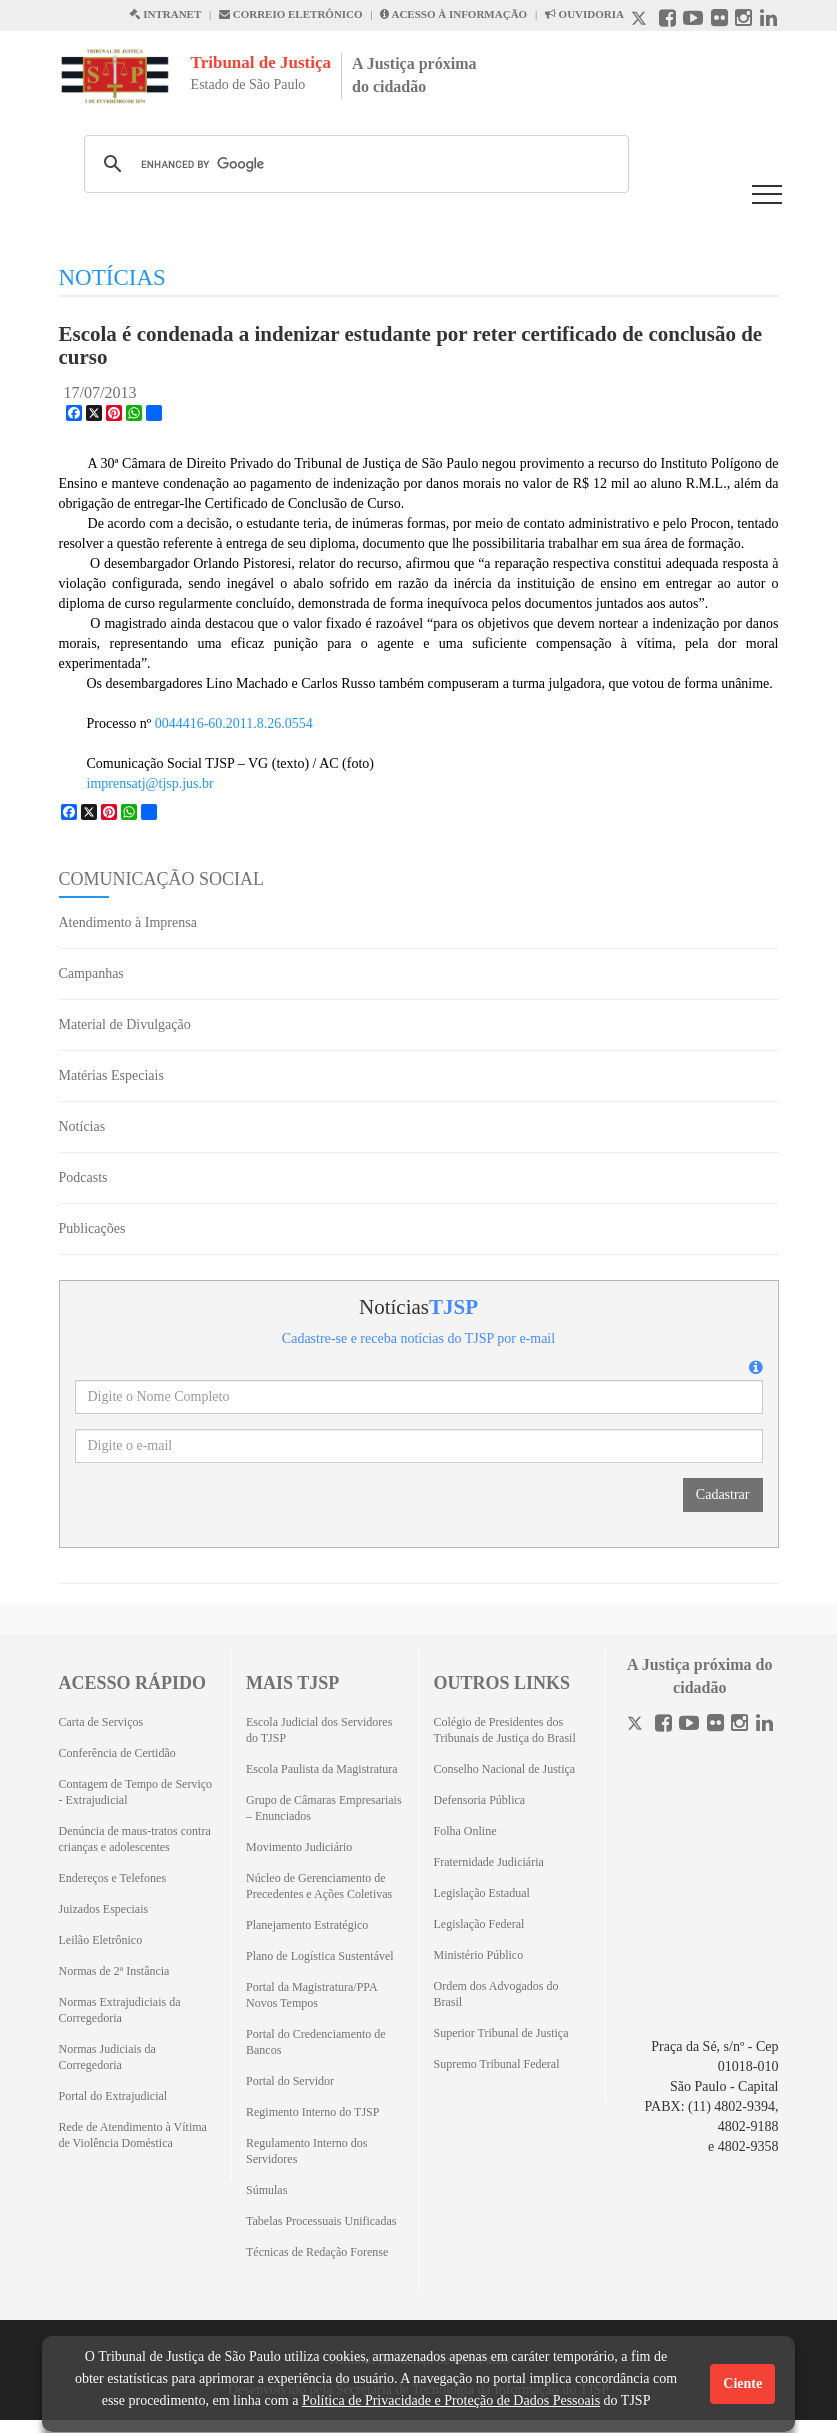 The height and width of the screenshot is (2433, 837). Describe the element at coordinates (290, 2081) in the screenshot. I see `Portal do Servidor [Portal do Servidor (Abrirá em outra aba)]` at that location.